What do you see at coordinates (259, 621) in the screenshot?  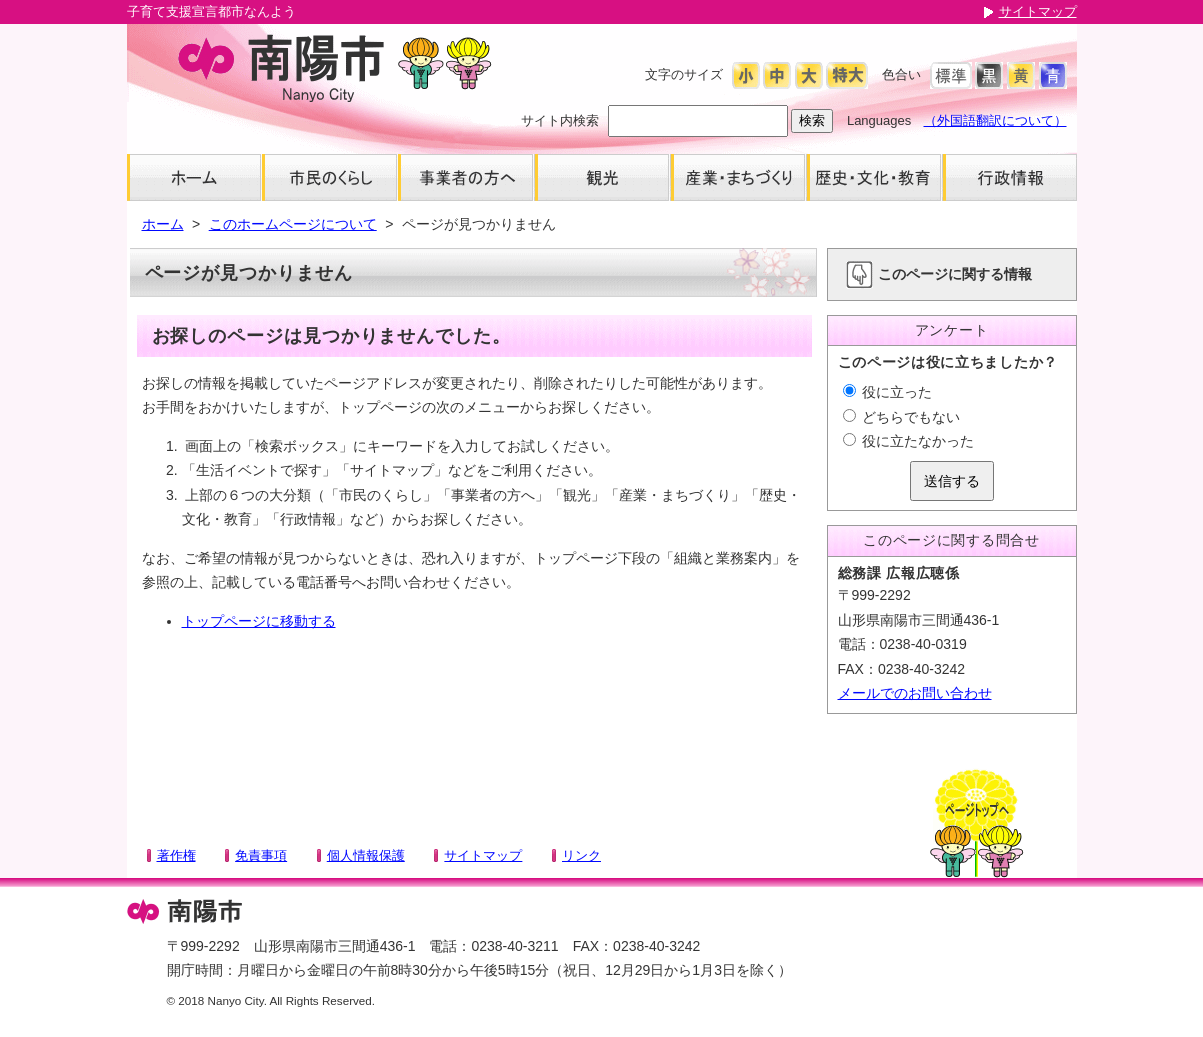 I see `トップページに移動する` at bounding box center [259, 621].